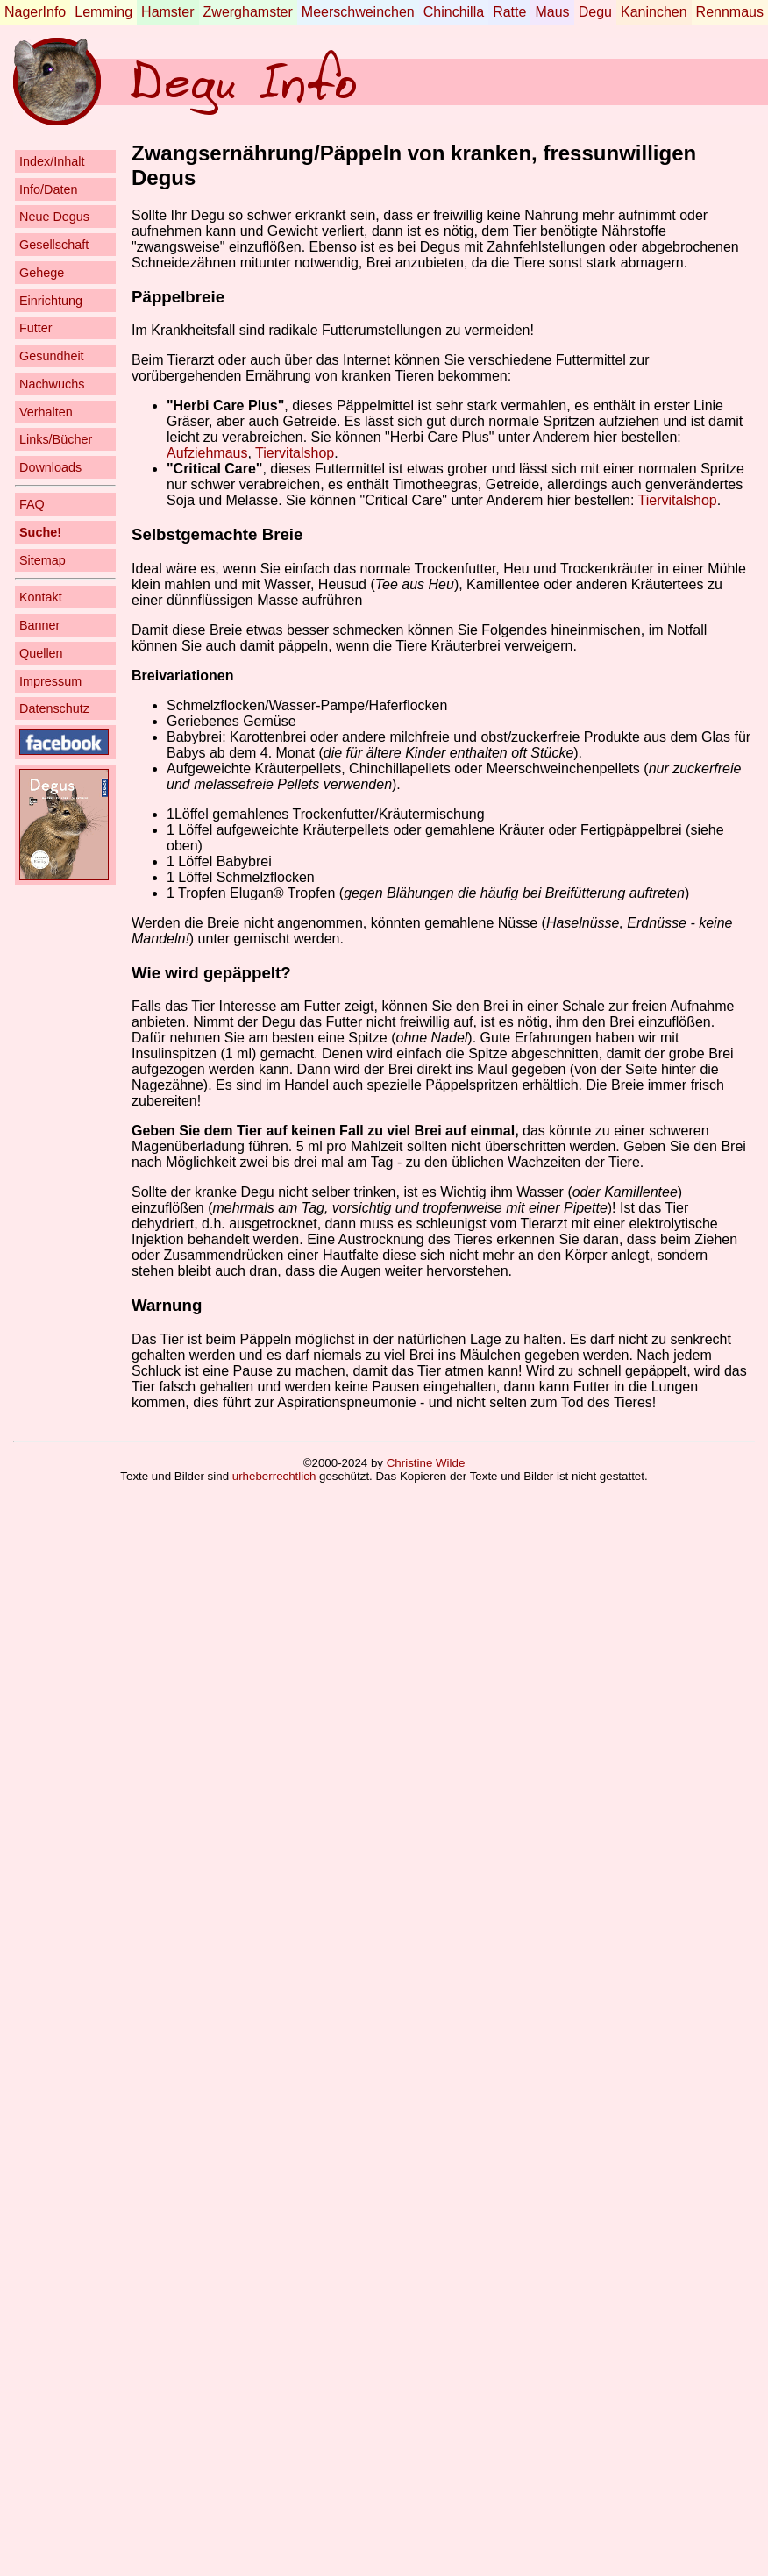 The width and height of the screenshot is (768, 2576). I want to click on Ratte, so click(509, 11).